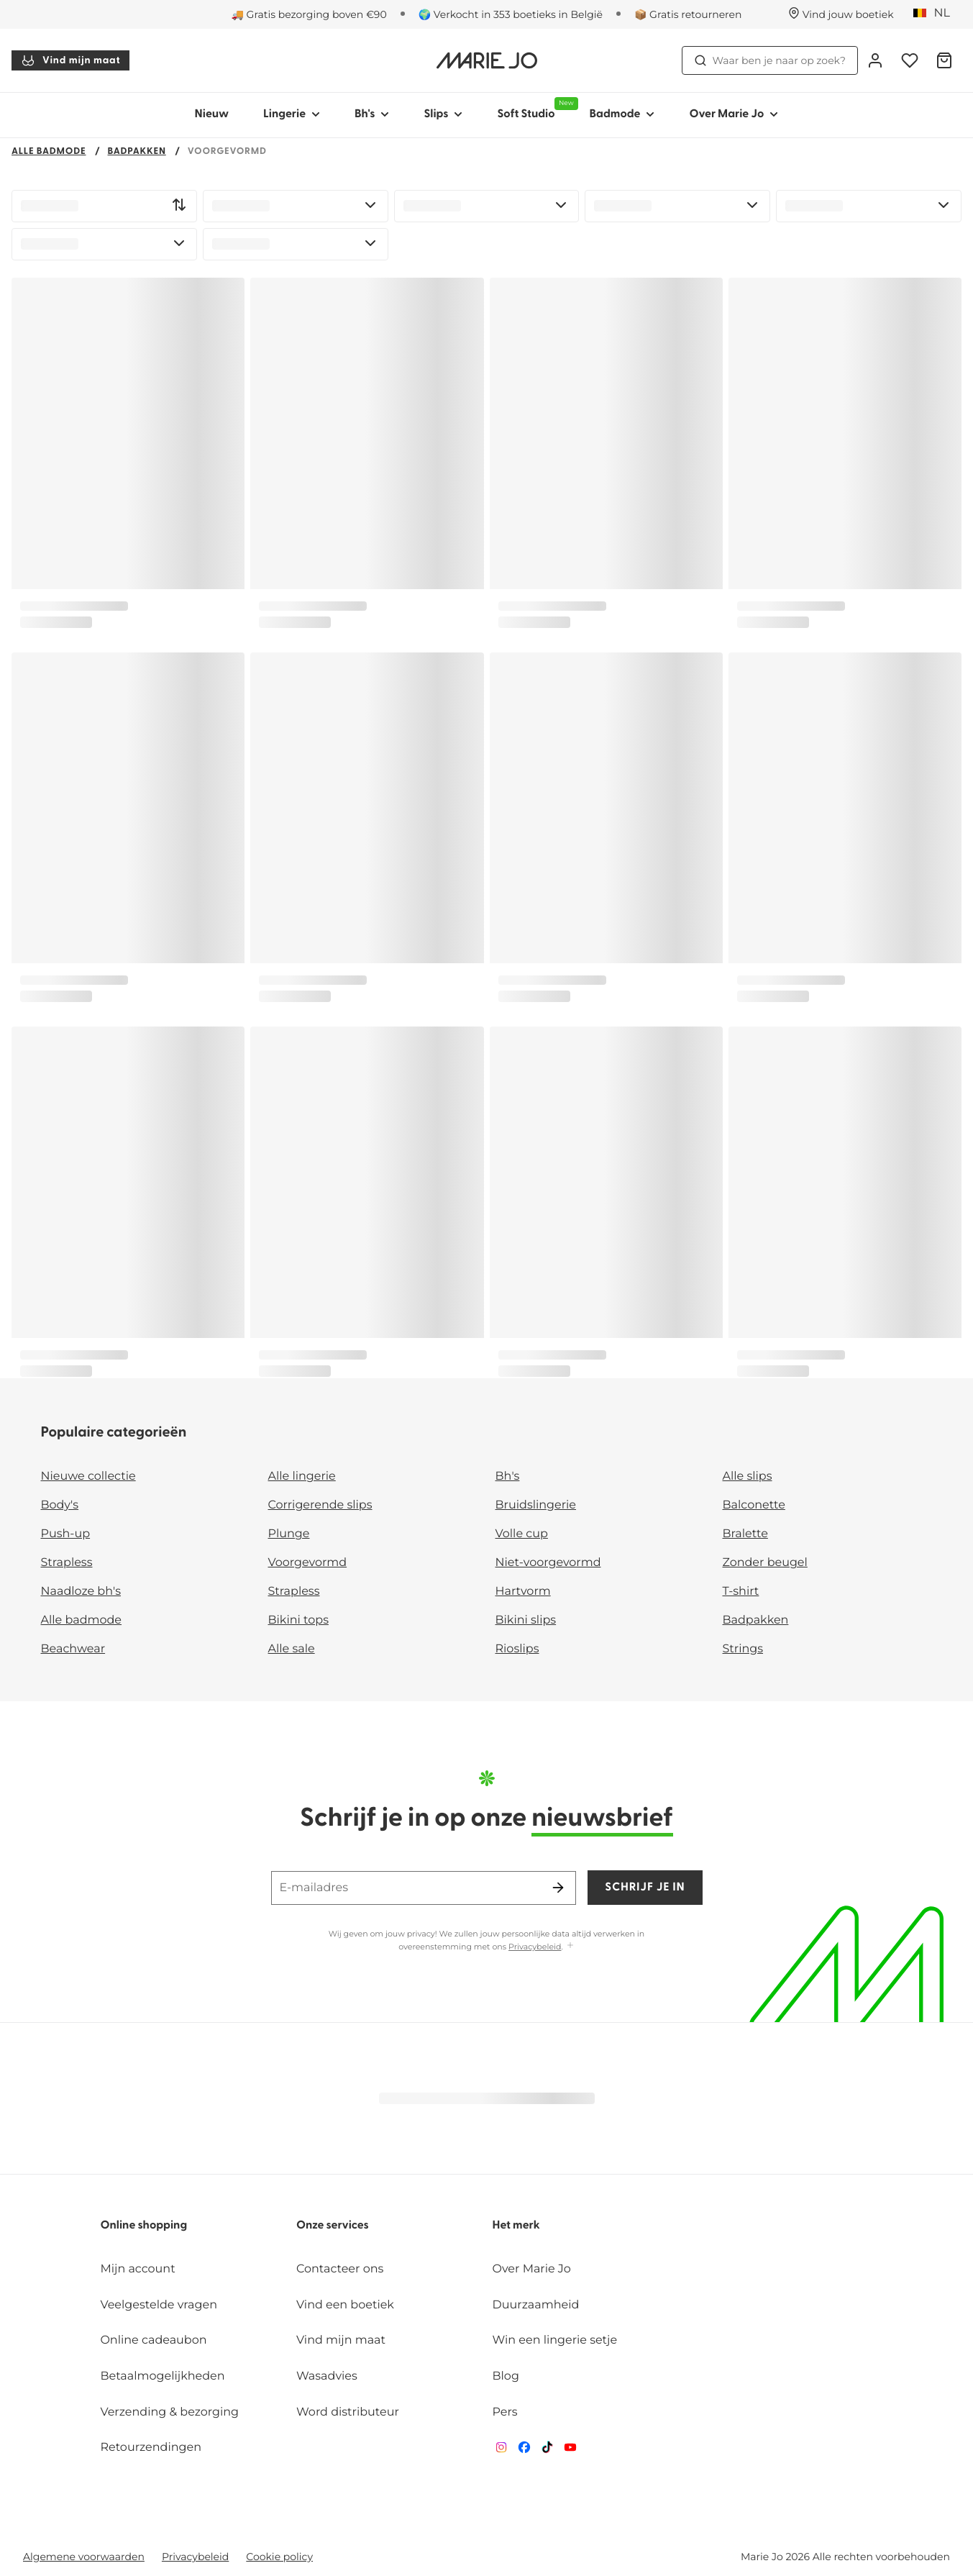  Describe the element at coordinates (741, 1591) in the screenshot. I see `T-shirt` at that location.